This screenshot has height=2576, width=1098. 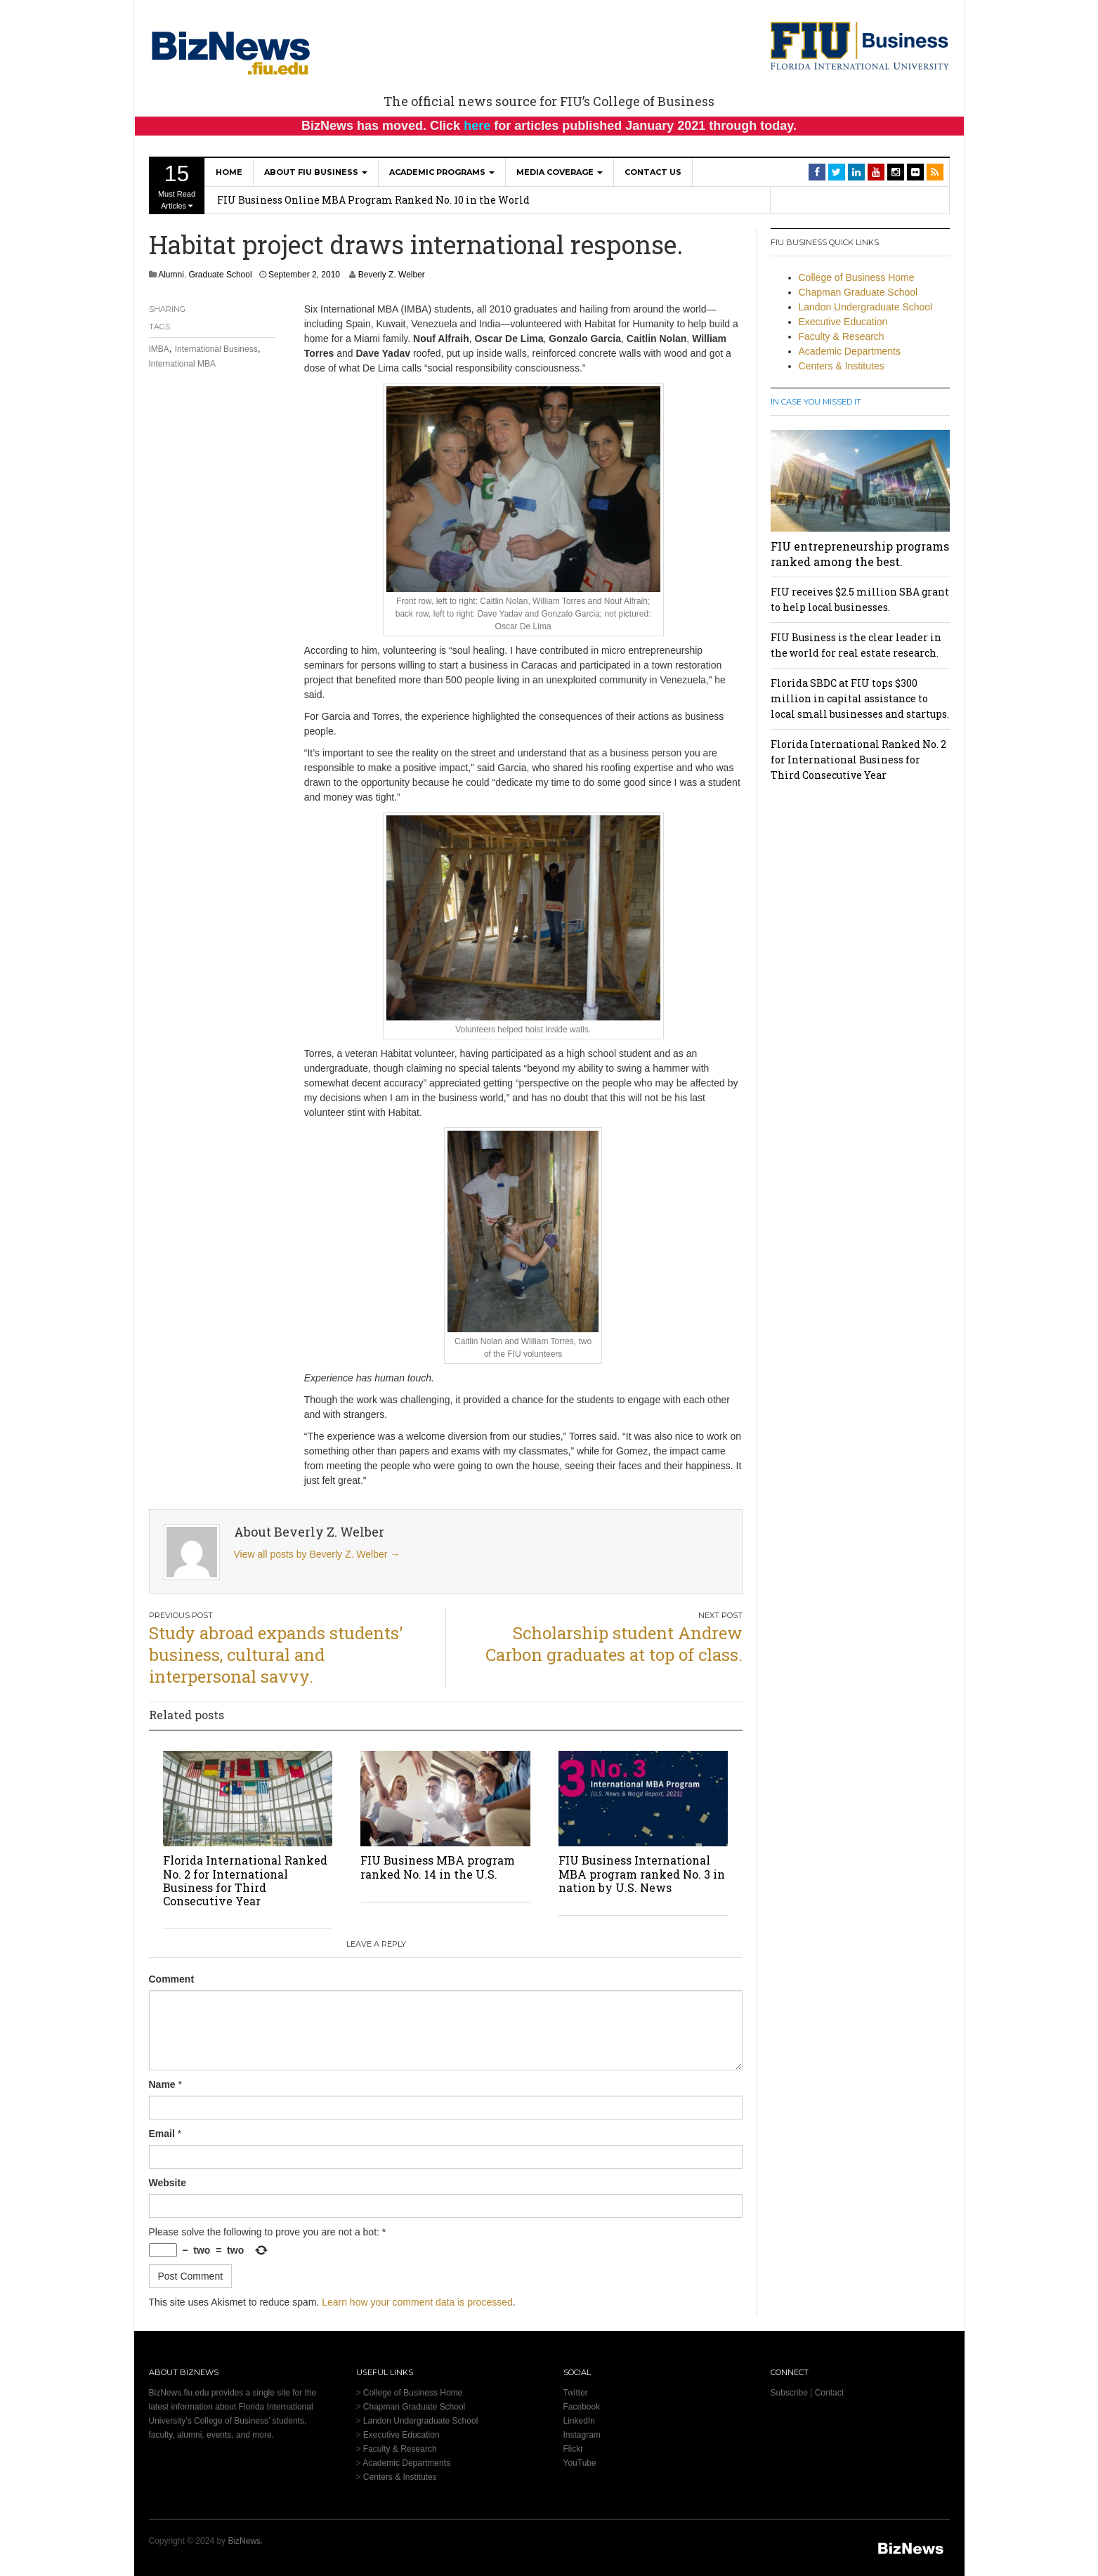 What do you see at coordinates (579, 2463) in the screenshot?
I see `YouTube` at bounding box center [579, 2463].